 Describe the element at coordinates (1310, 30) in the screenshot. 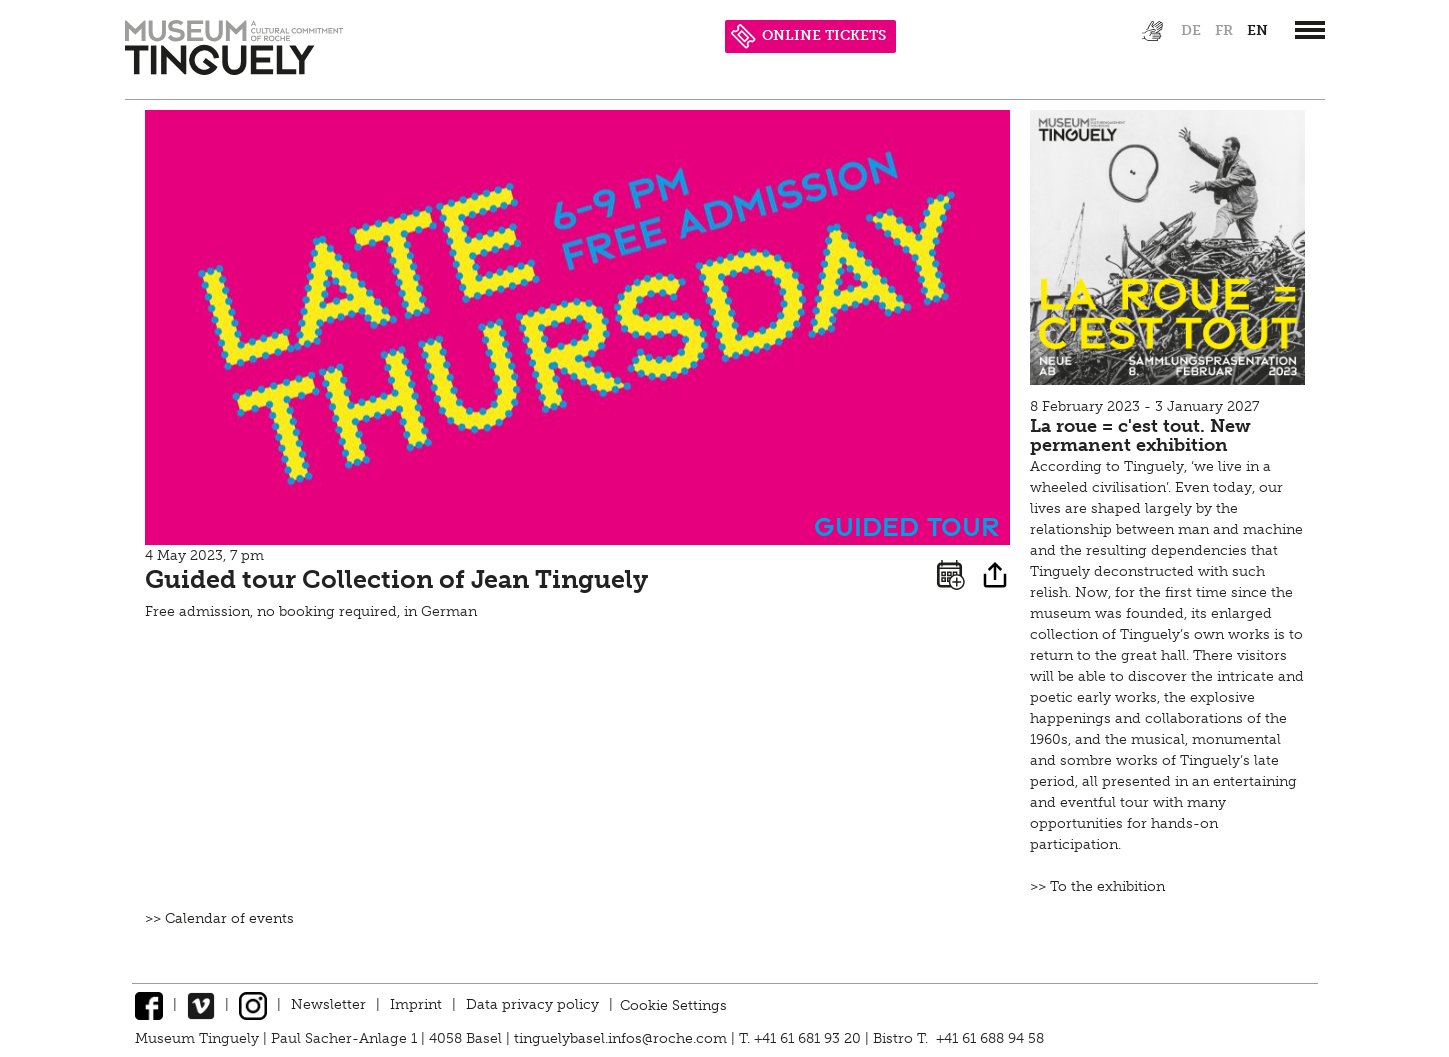

I see `[”Hauptnavigation]` at that location.